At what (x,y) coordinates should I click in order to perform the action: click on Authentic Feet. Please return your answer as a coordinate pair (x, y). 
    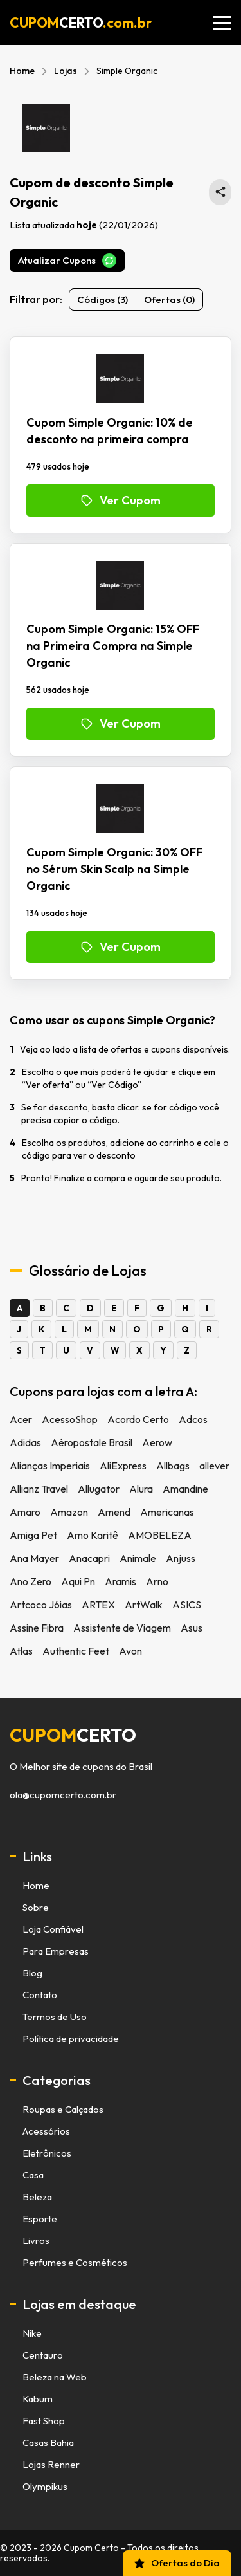
    Looking at the image, I should click on (75, 1651).